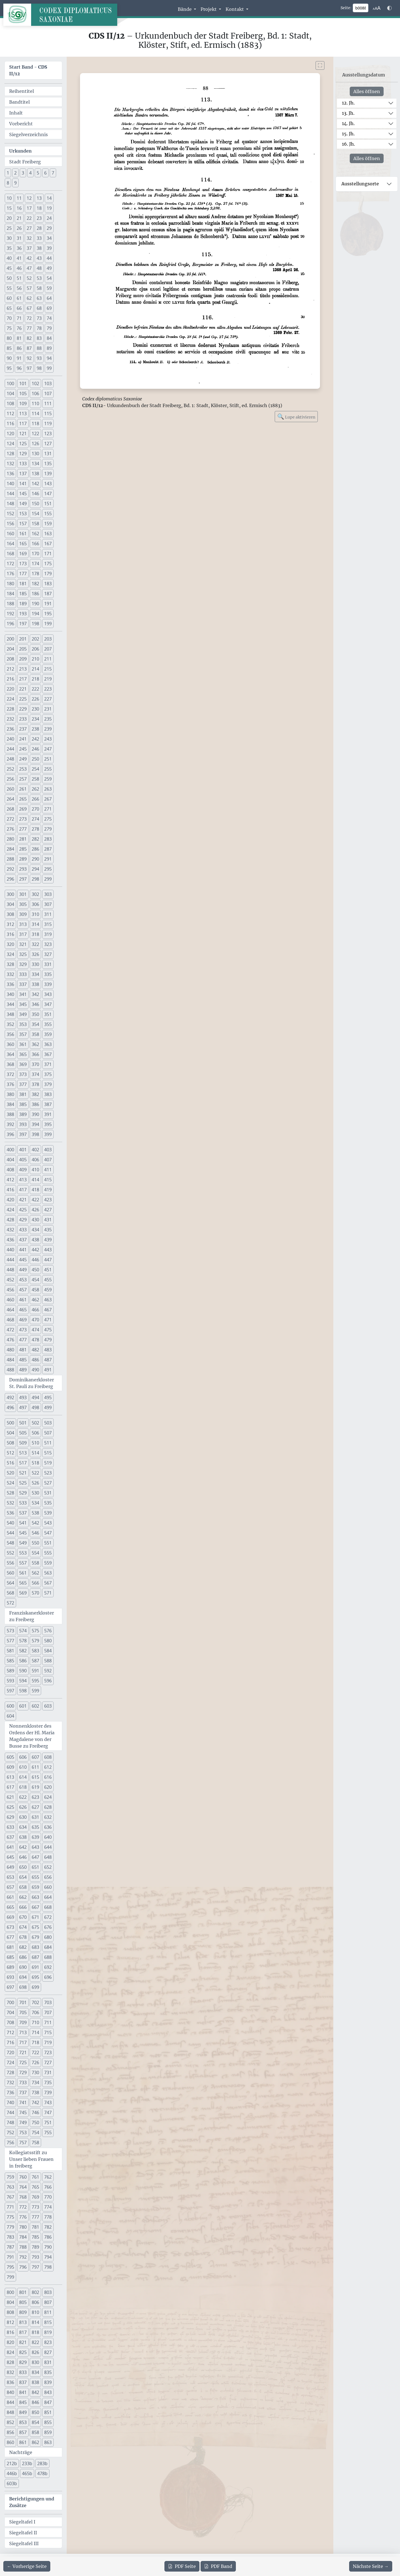  I want to click on 514 [button], so click(35, 1453).